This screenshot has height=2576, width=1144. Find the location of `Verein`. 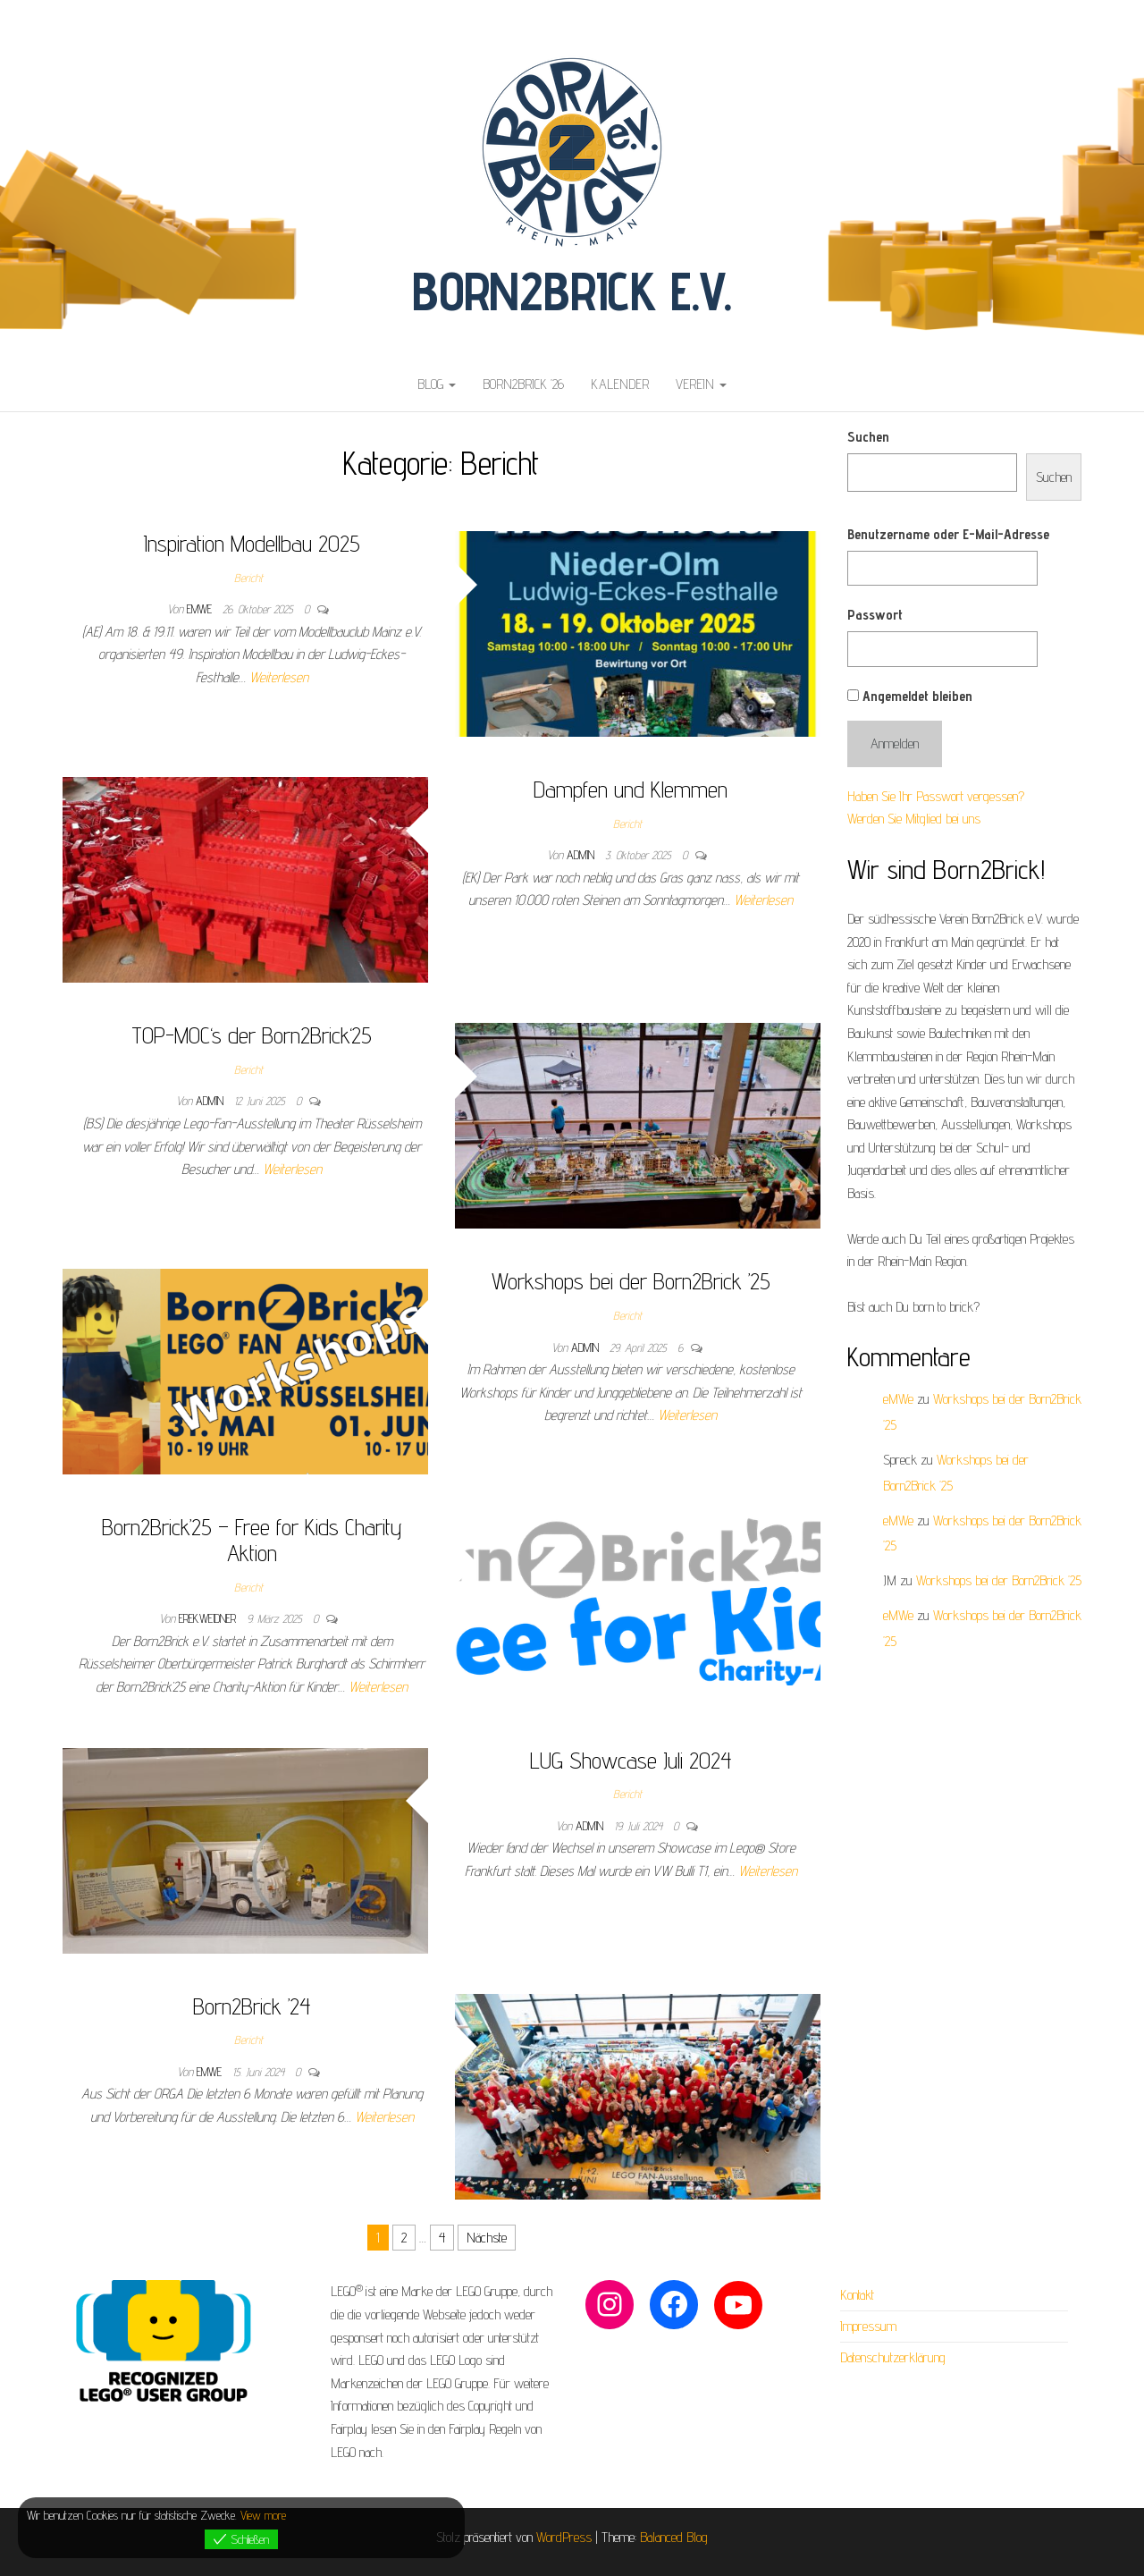

Verein is located at coordinates (701, 384).